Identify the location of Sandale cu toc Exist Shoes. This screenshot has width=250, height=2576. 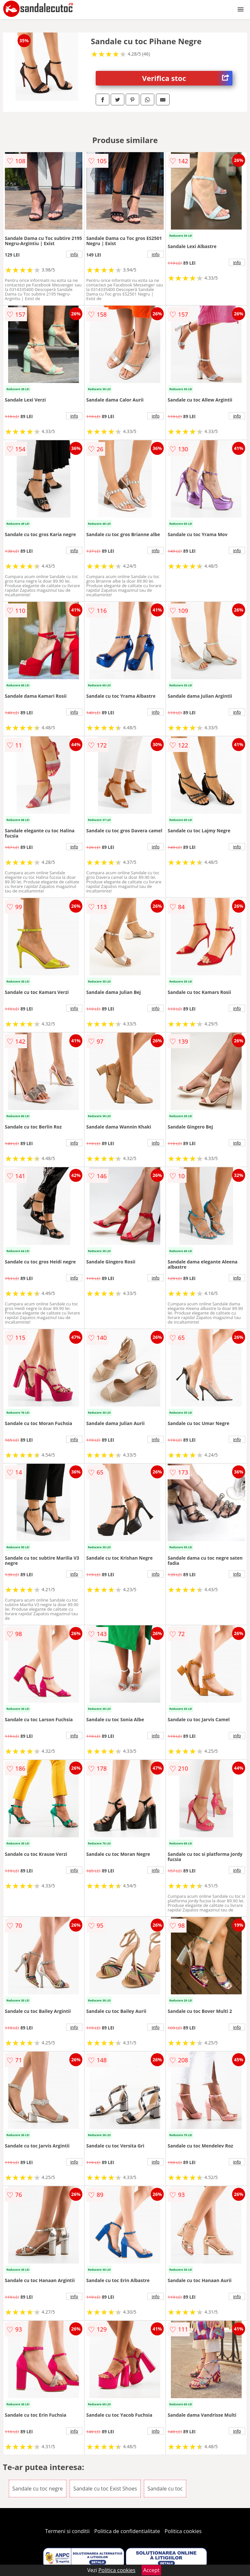
(105, 2488).